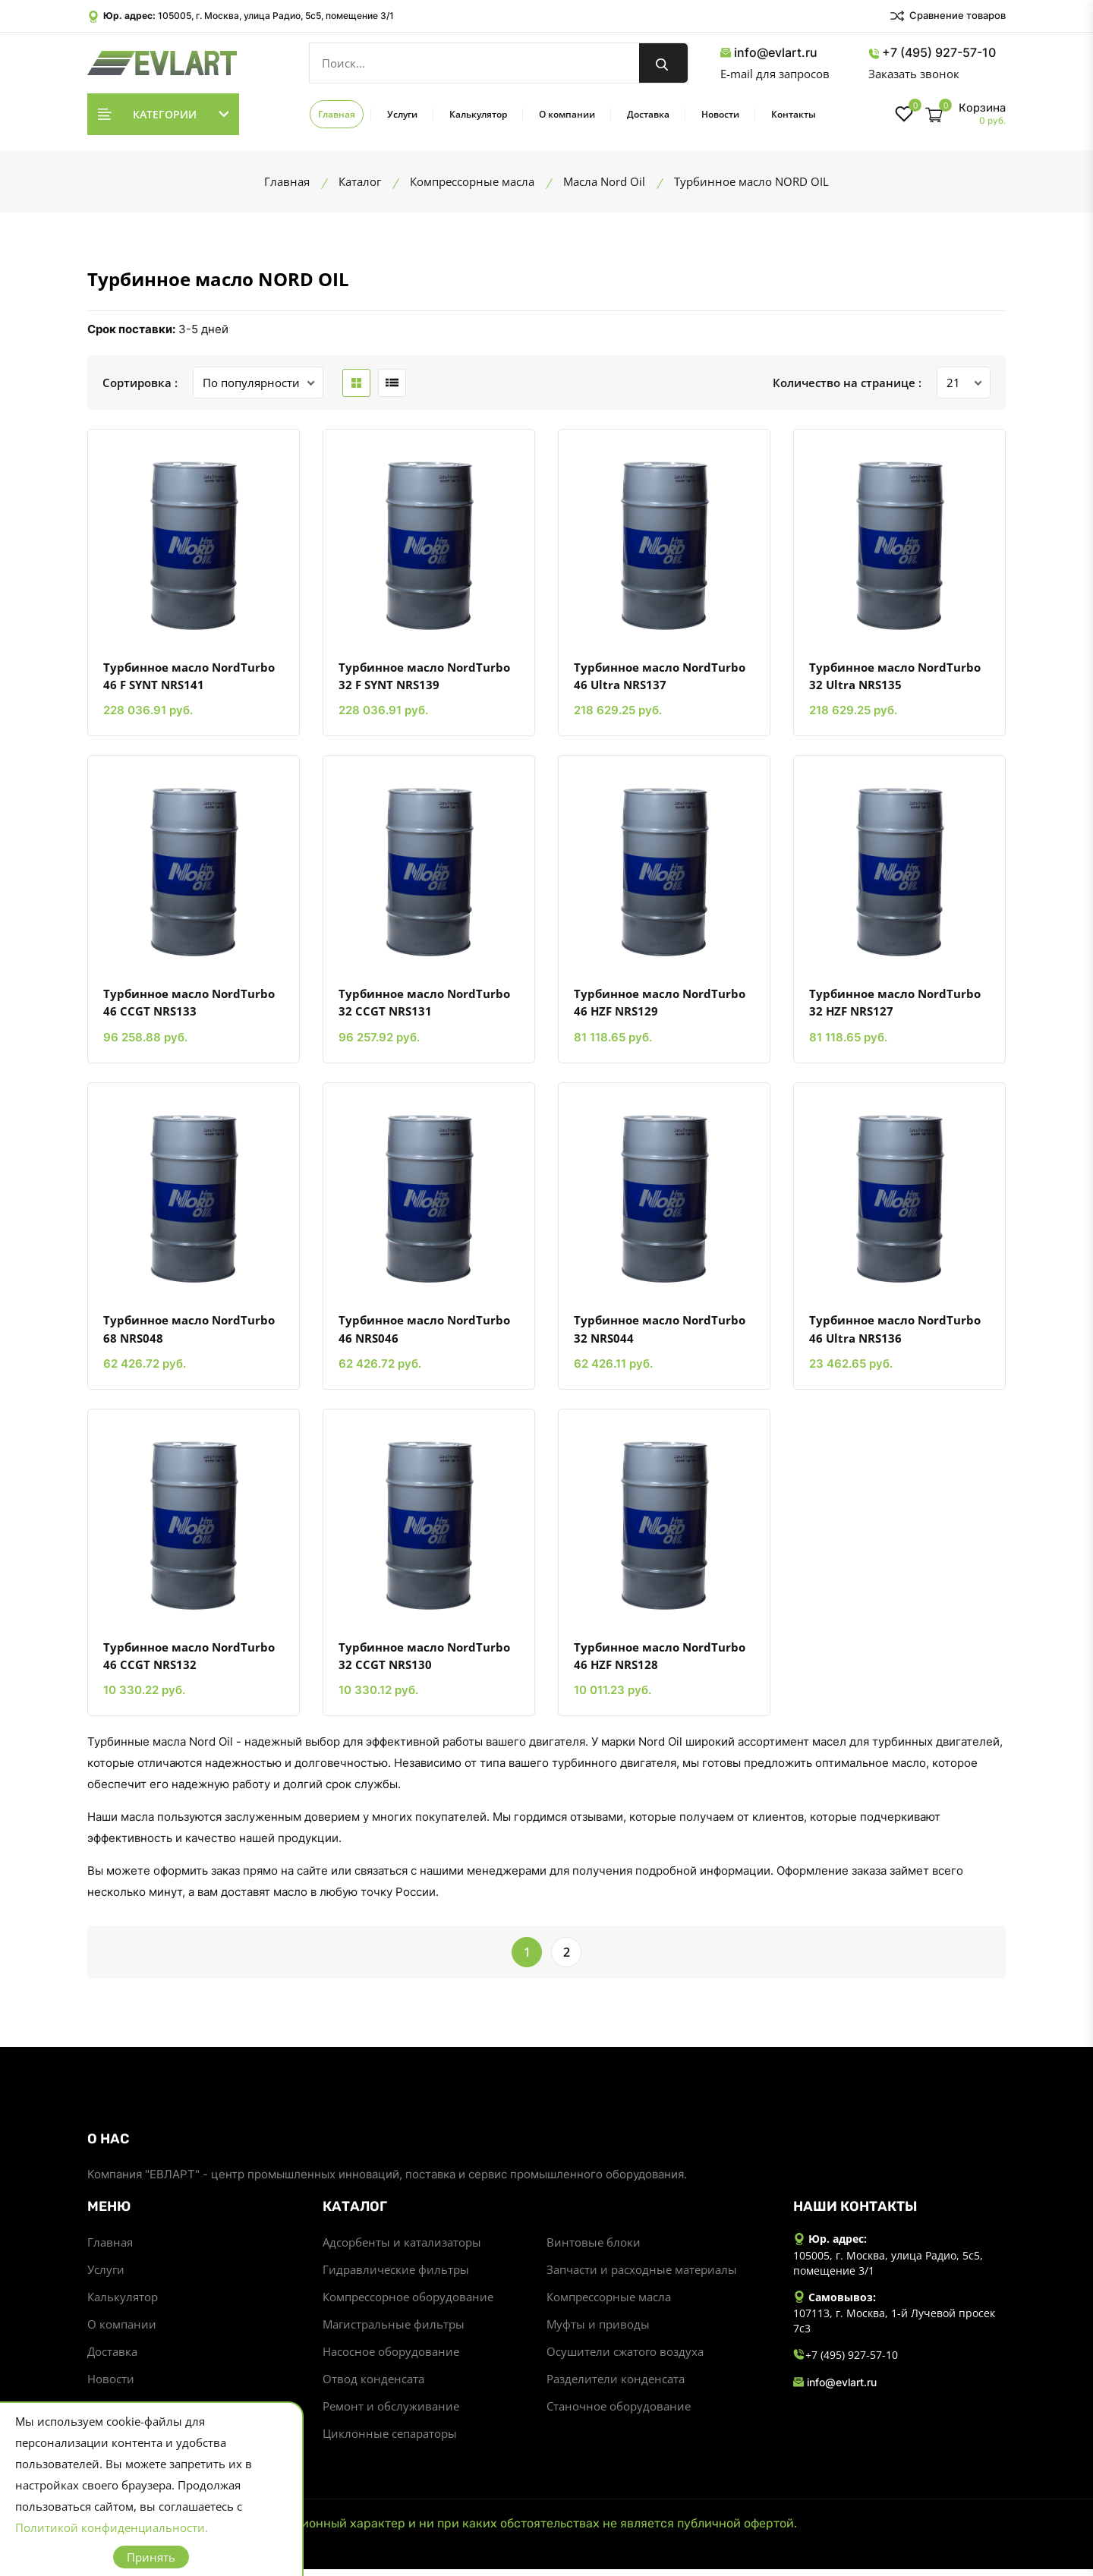 The height and width of the screenshot is (2576, 1093). I want to click on Принять, so click(151, 2557).